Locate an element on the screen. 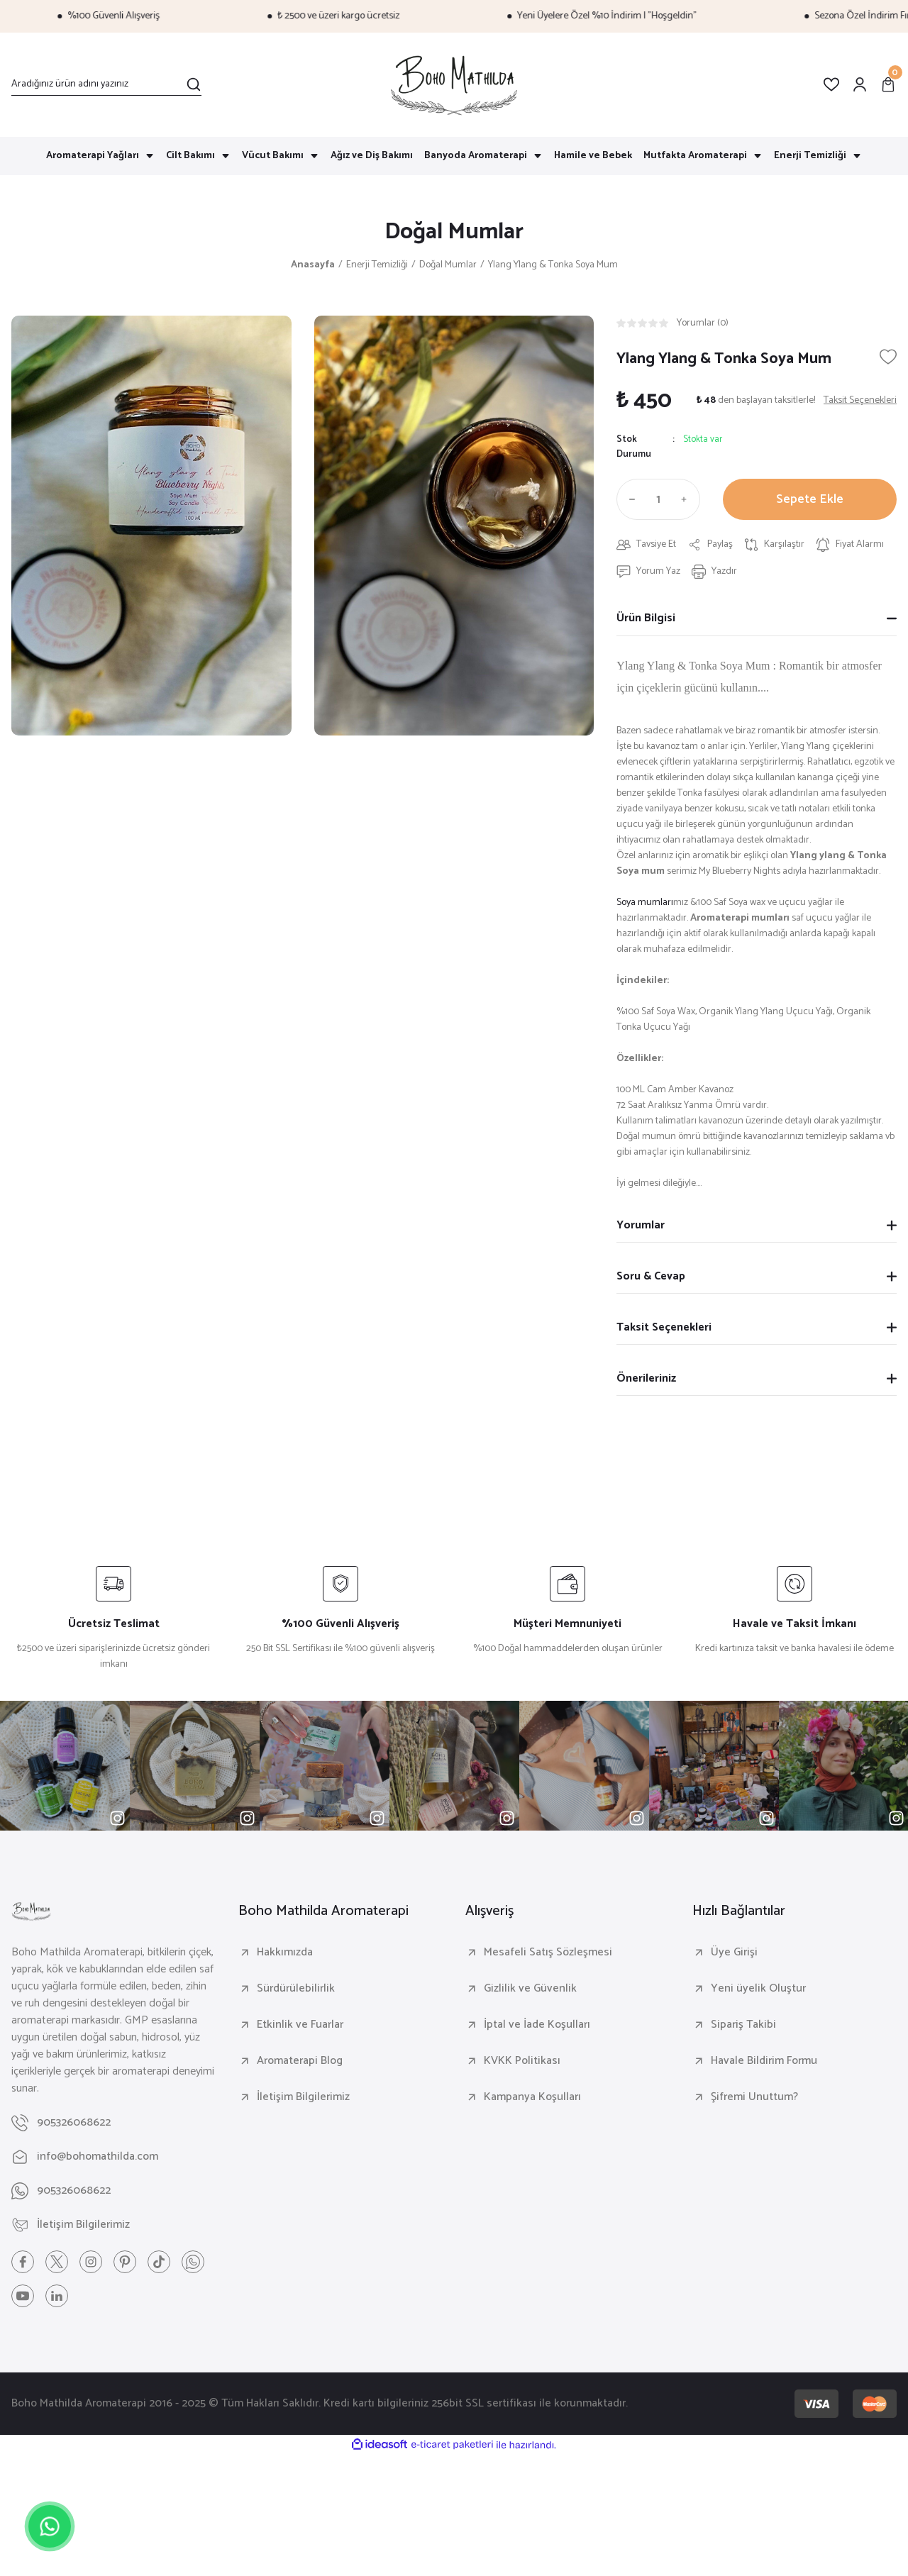 The height and width of the screenshot is (2576, 908). Yeni üyelik Oluştur is located at coordinates (758, 1988).